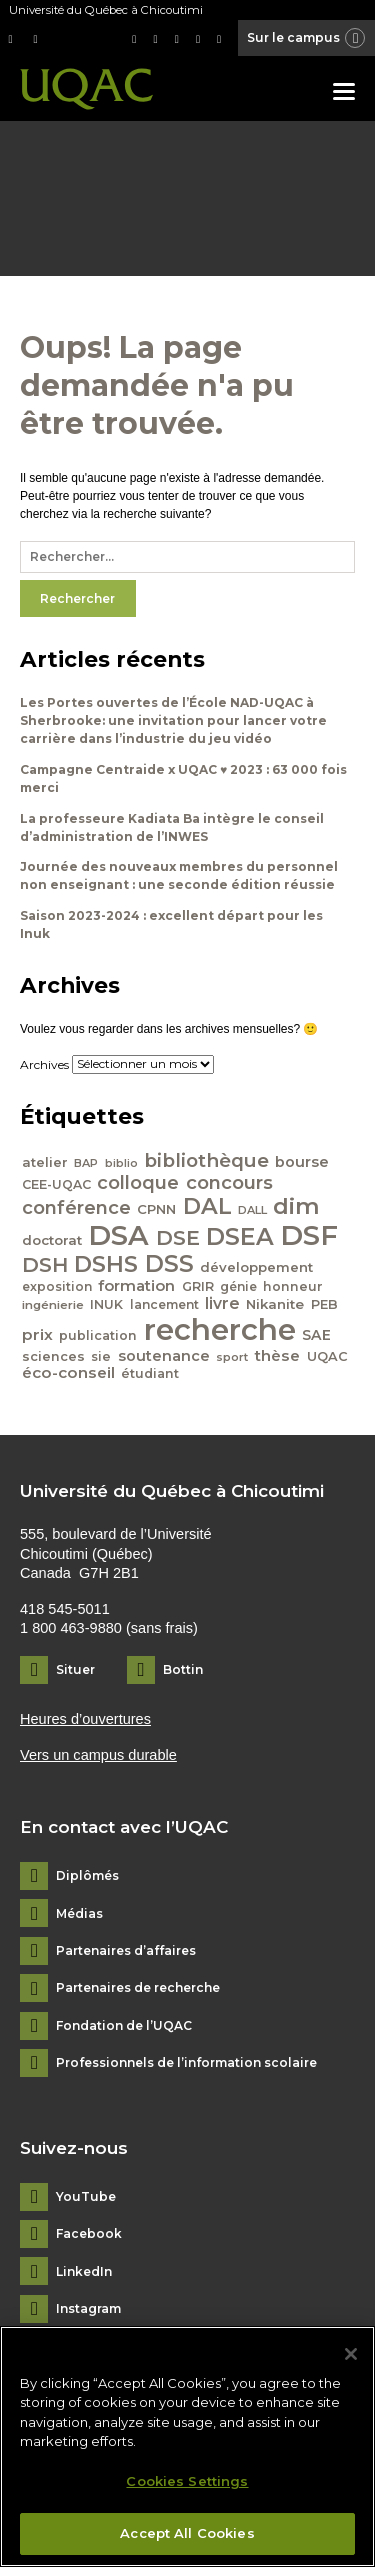 The height and width of the screenshot is (2567, 375). What do you see at coordinates (156, 1209) in the screenshot?
I see `CPNN [CPNN (45 éléments)]` at bounding box center [156, 1209].